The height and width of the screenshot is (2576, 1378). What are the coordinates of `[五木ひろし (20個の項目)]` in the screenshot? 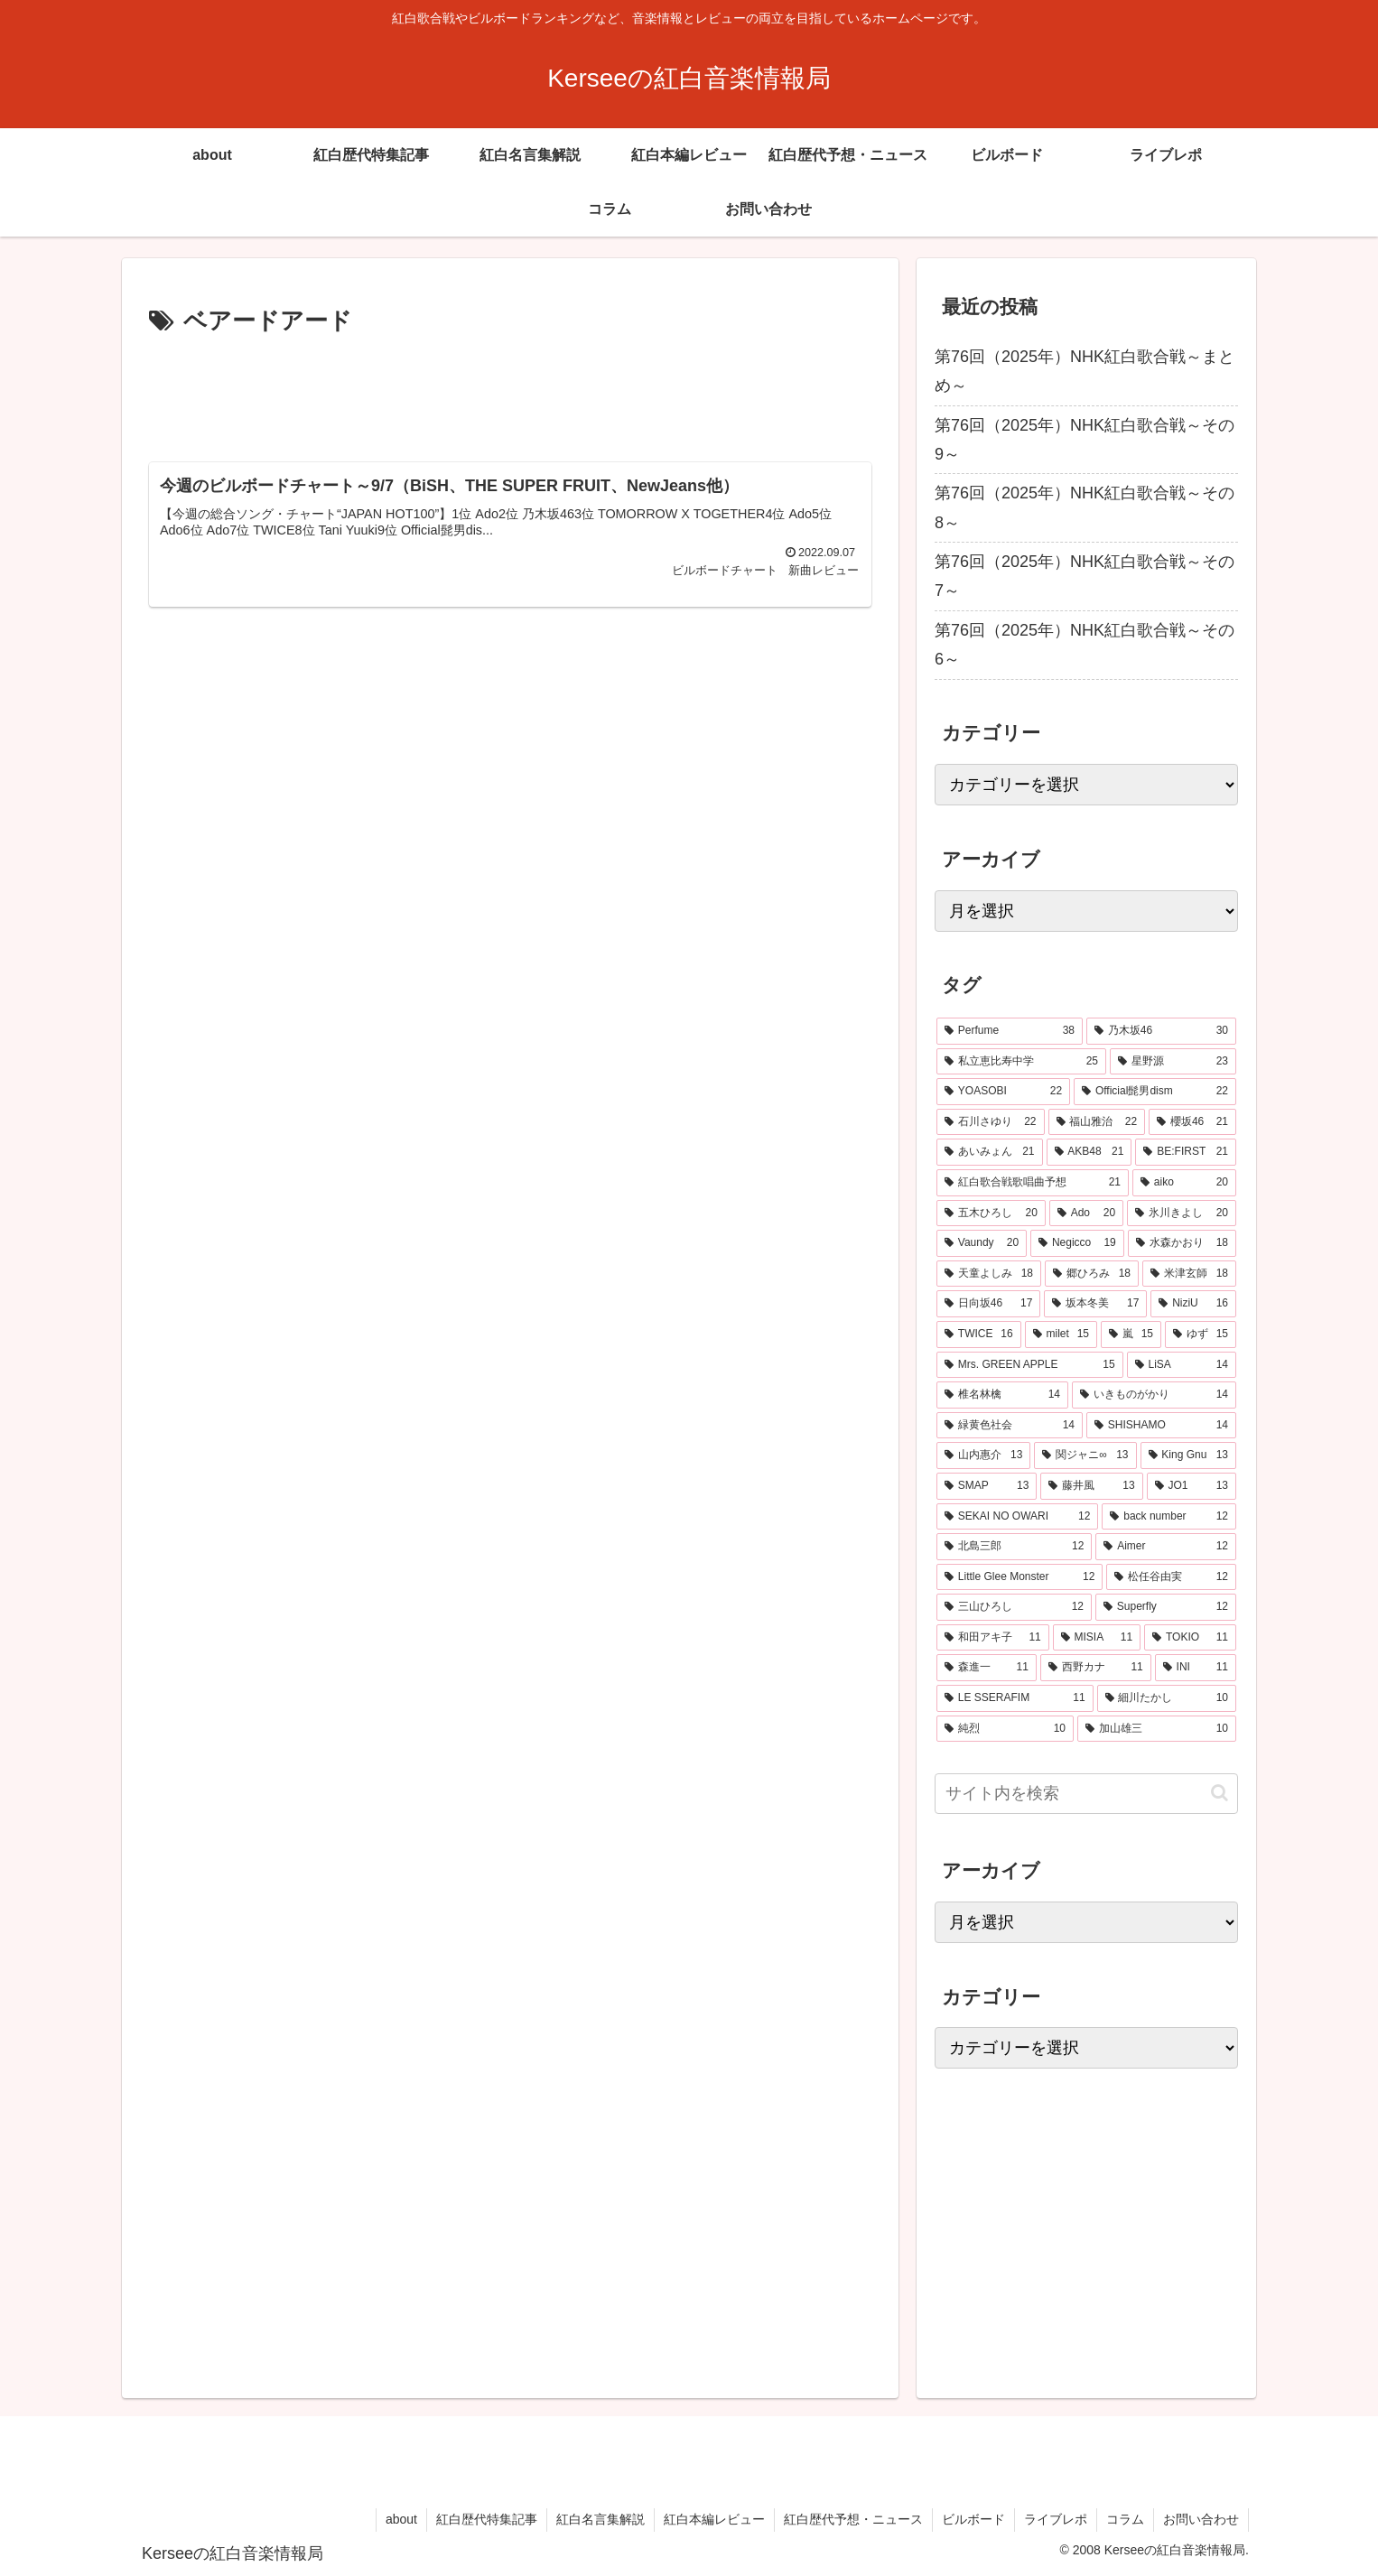 It's located at (991, 1213).